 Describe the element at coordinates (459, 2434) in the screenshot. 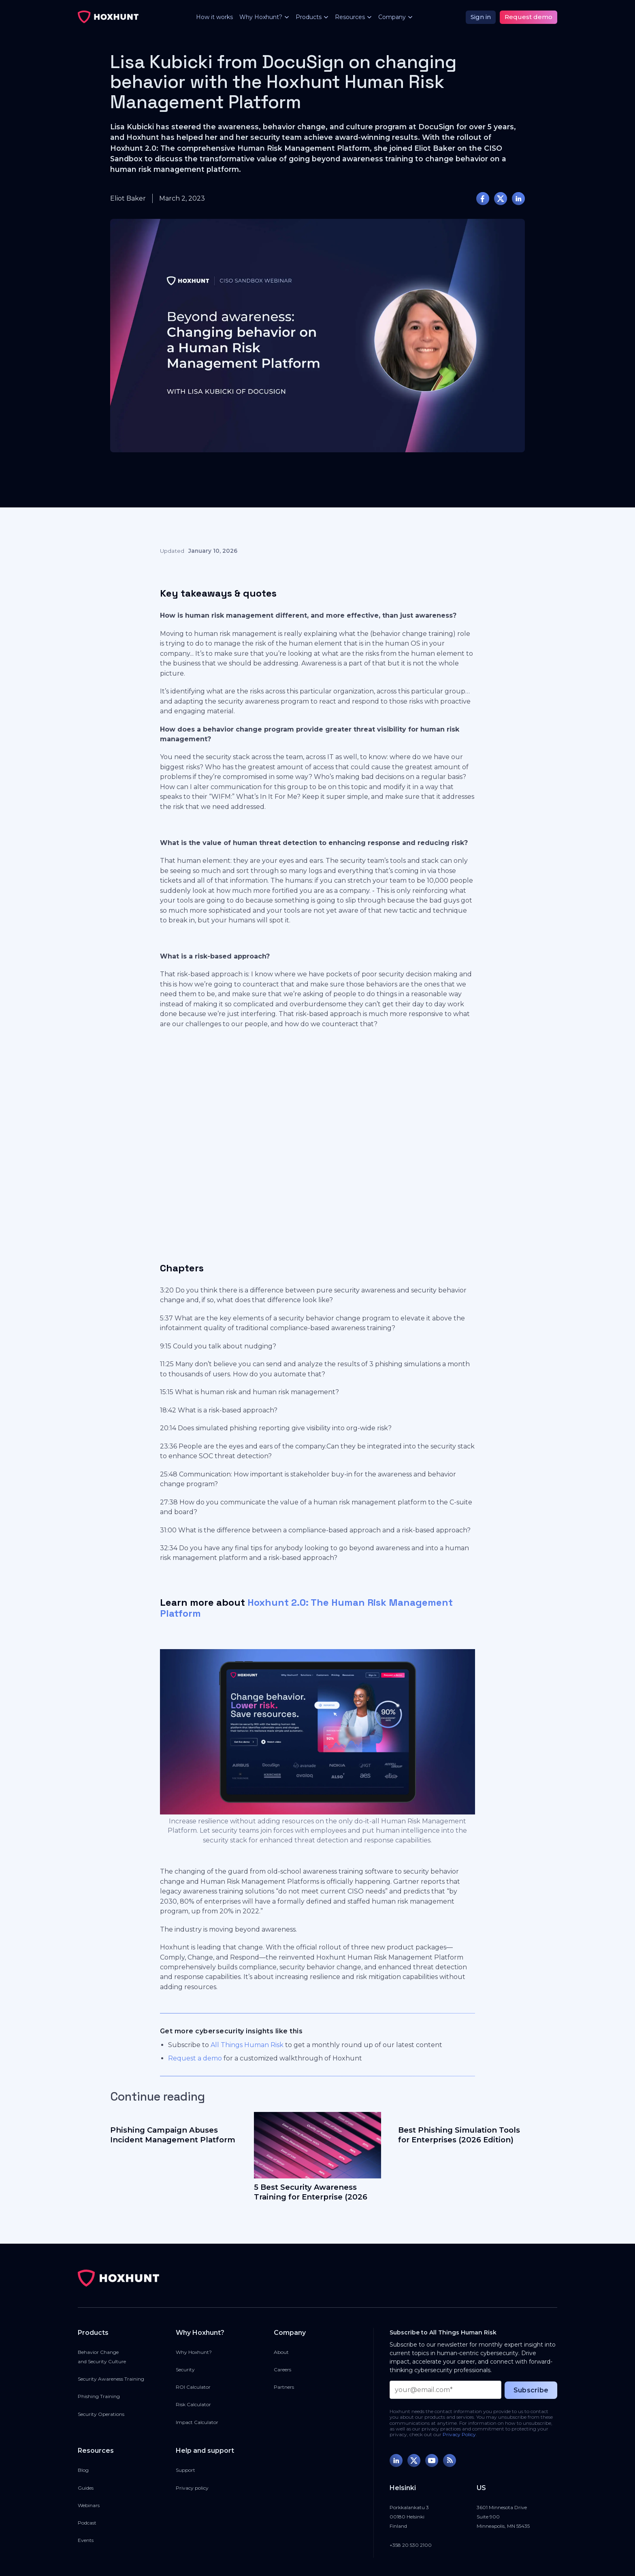

I see `Privacy Policy` at that location.